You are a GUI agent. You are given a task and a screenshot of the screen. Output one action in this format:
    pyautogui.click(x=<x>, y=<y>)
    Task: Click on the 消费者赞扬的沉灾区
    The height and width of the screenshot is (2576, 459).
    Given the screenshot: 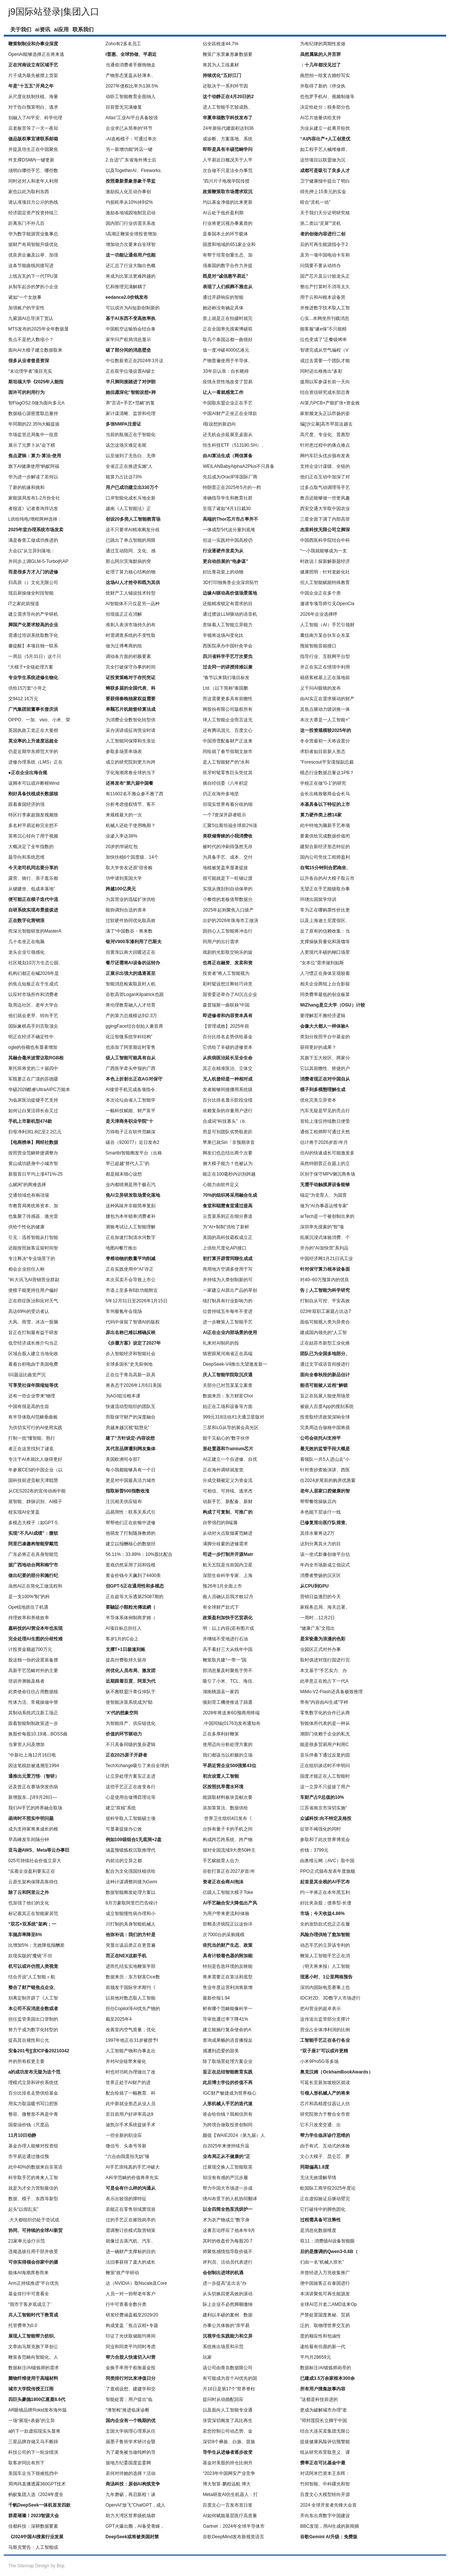 What is the action you would take?
    pyautogui.click(x=320, y=1575)
    